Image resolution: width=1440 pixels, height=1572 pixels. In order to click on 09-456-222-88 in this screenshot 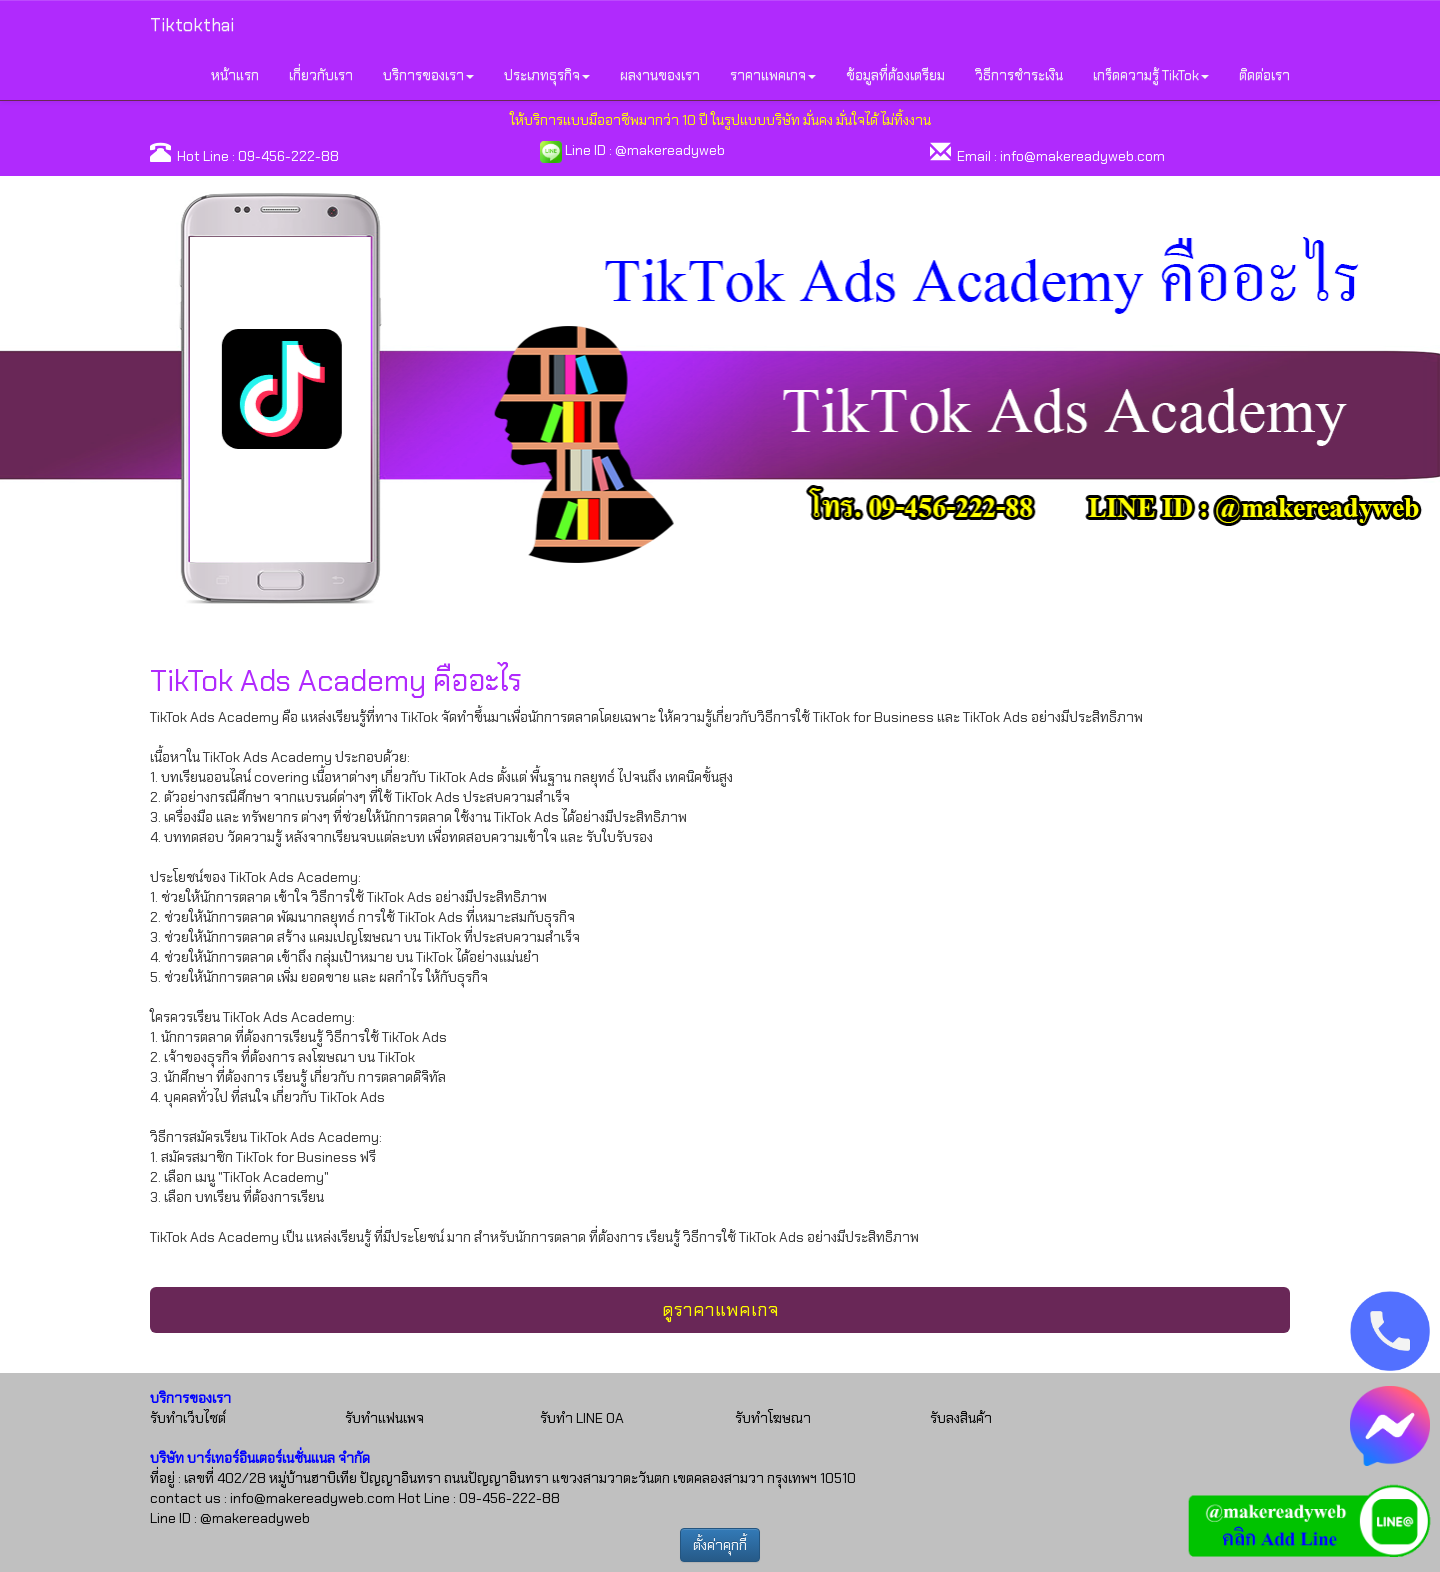, I will do `click(288, 156)`.